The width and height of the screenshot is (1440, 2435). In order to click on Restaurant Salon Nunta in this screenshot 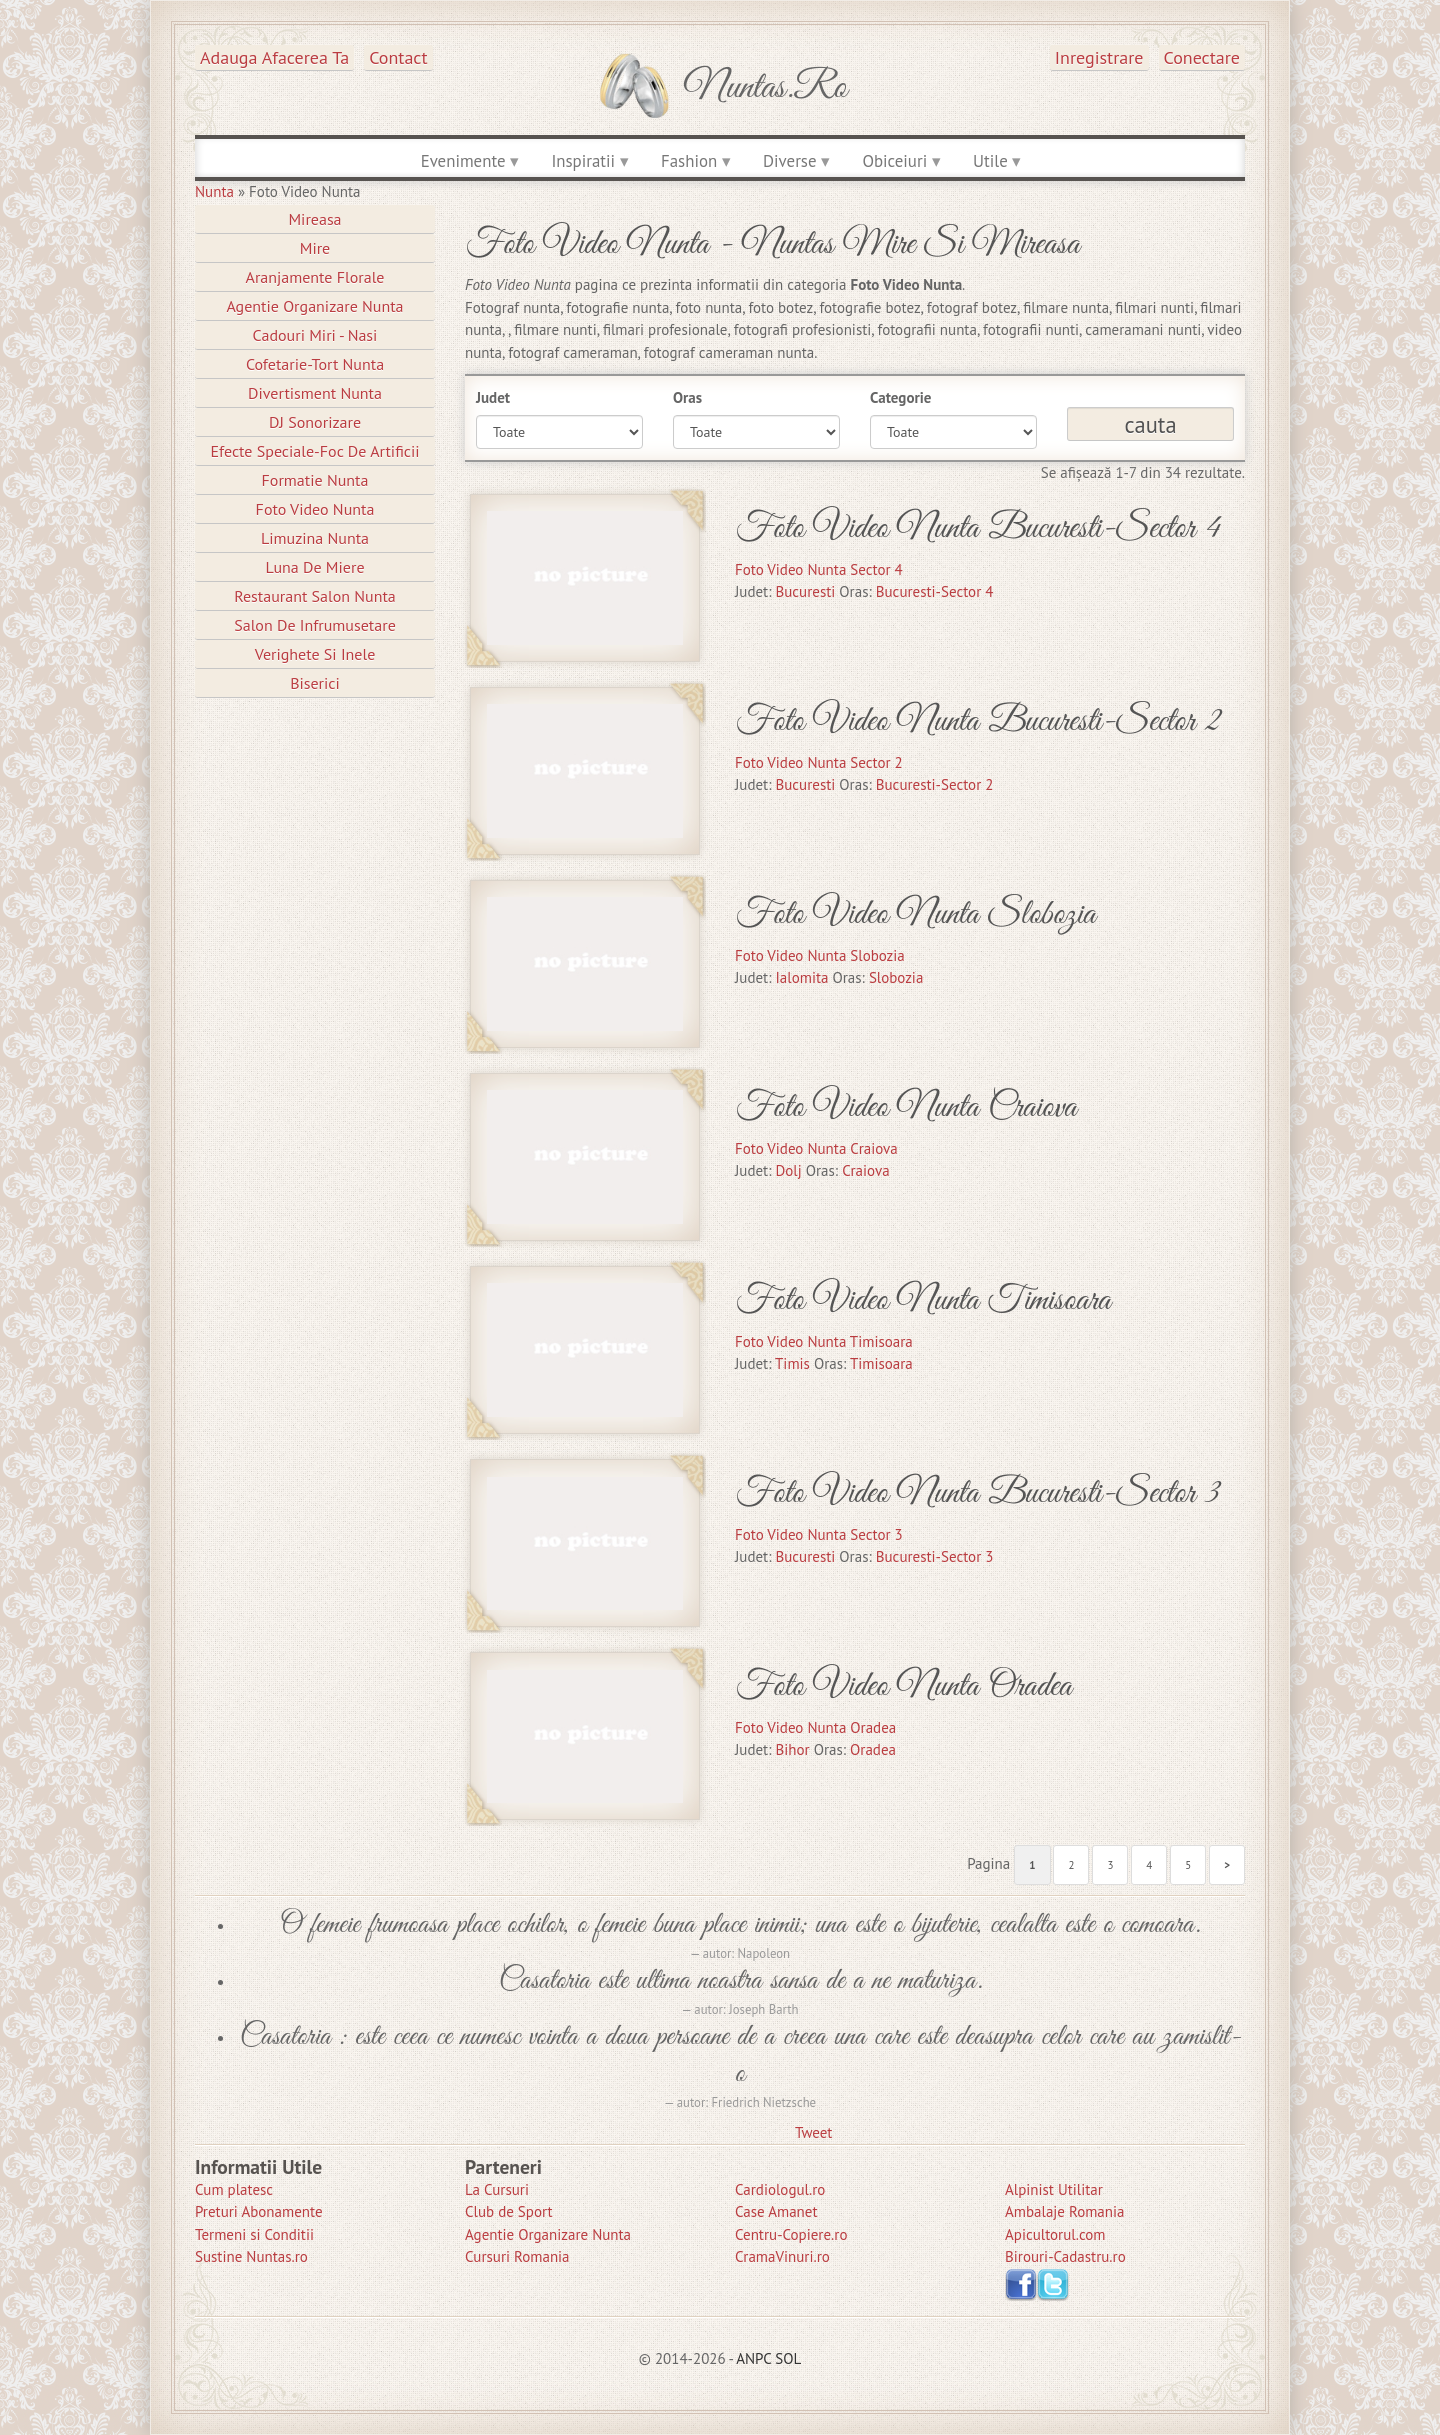, I will do `click(315, 596)`.